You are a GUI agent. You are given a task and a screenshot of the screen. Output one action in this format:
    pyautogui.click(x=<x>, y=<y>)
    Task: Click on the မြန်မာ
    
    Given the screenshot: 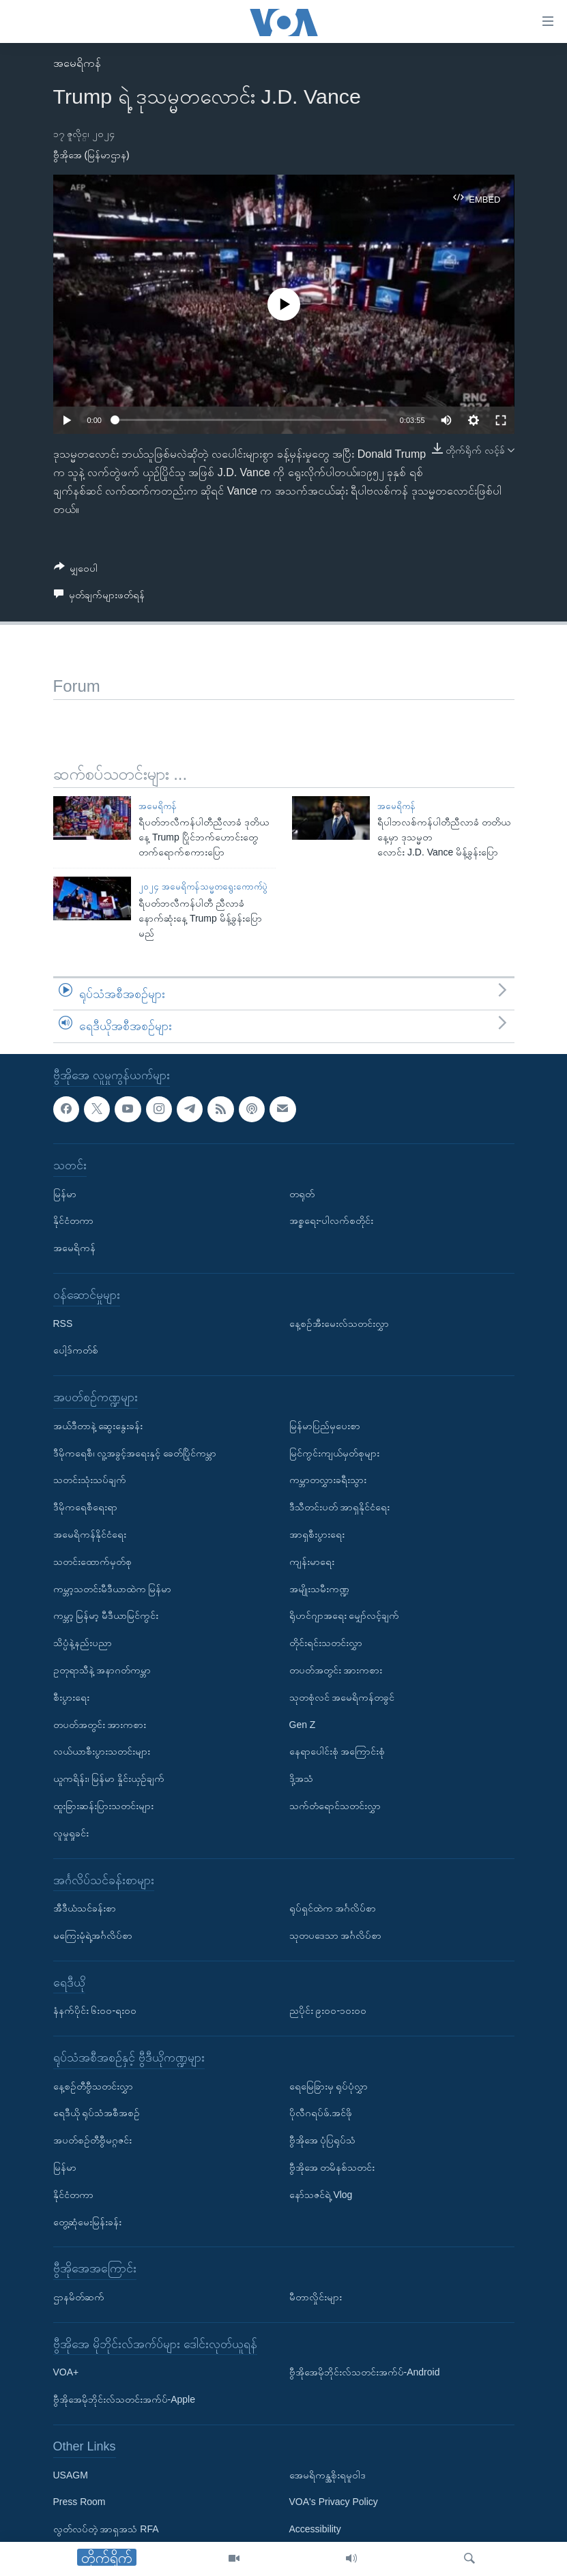 What is the action you would take?
    pyautogui.click(x=64, y=1193)
    